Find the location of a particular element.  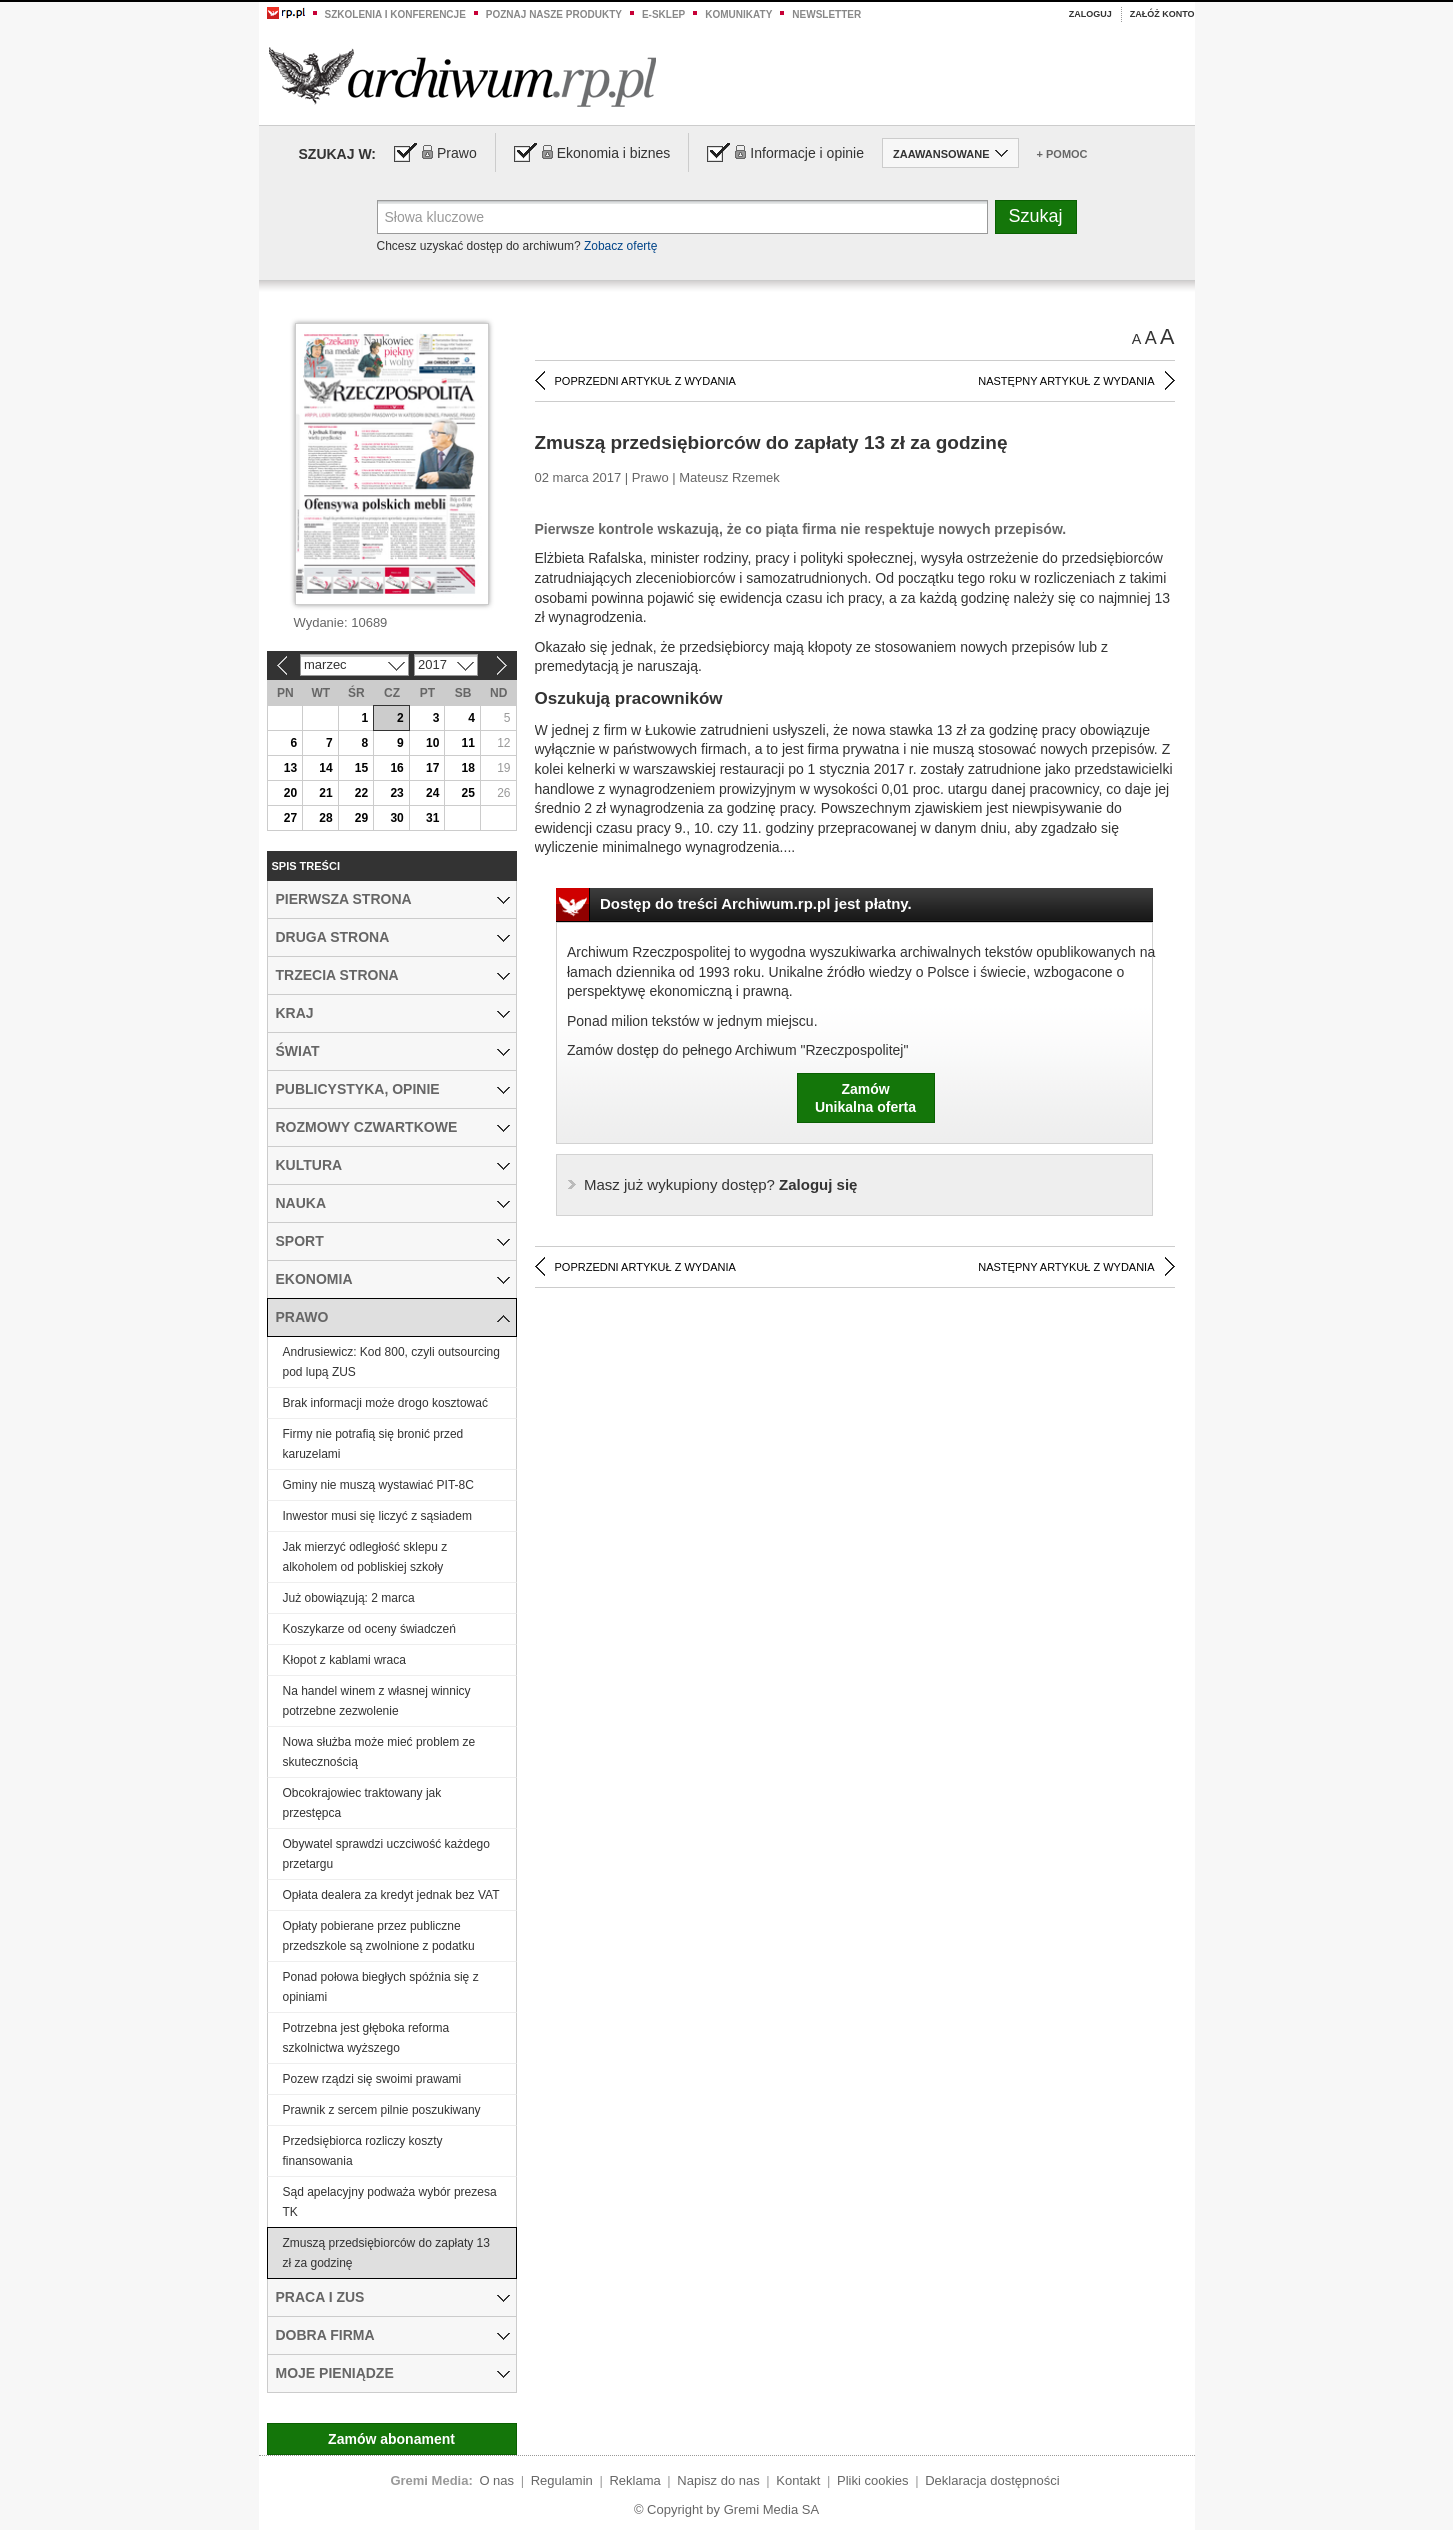

Przedsiębiorca rozliczy koszty finansowania is located at coordinates (363, 2151).